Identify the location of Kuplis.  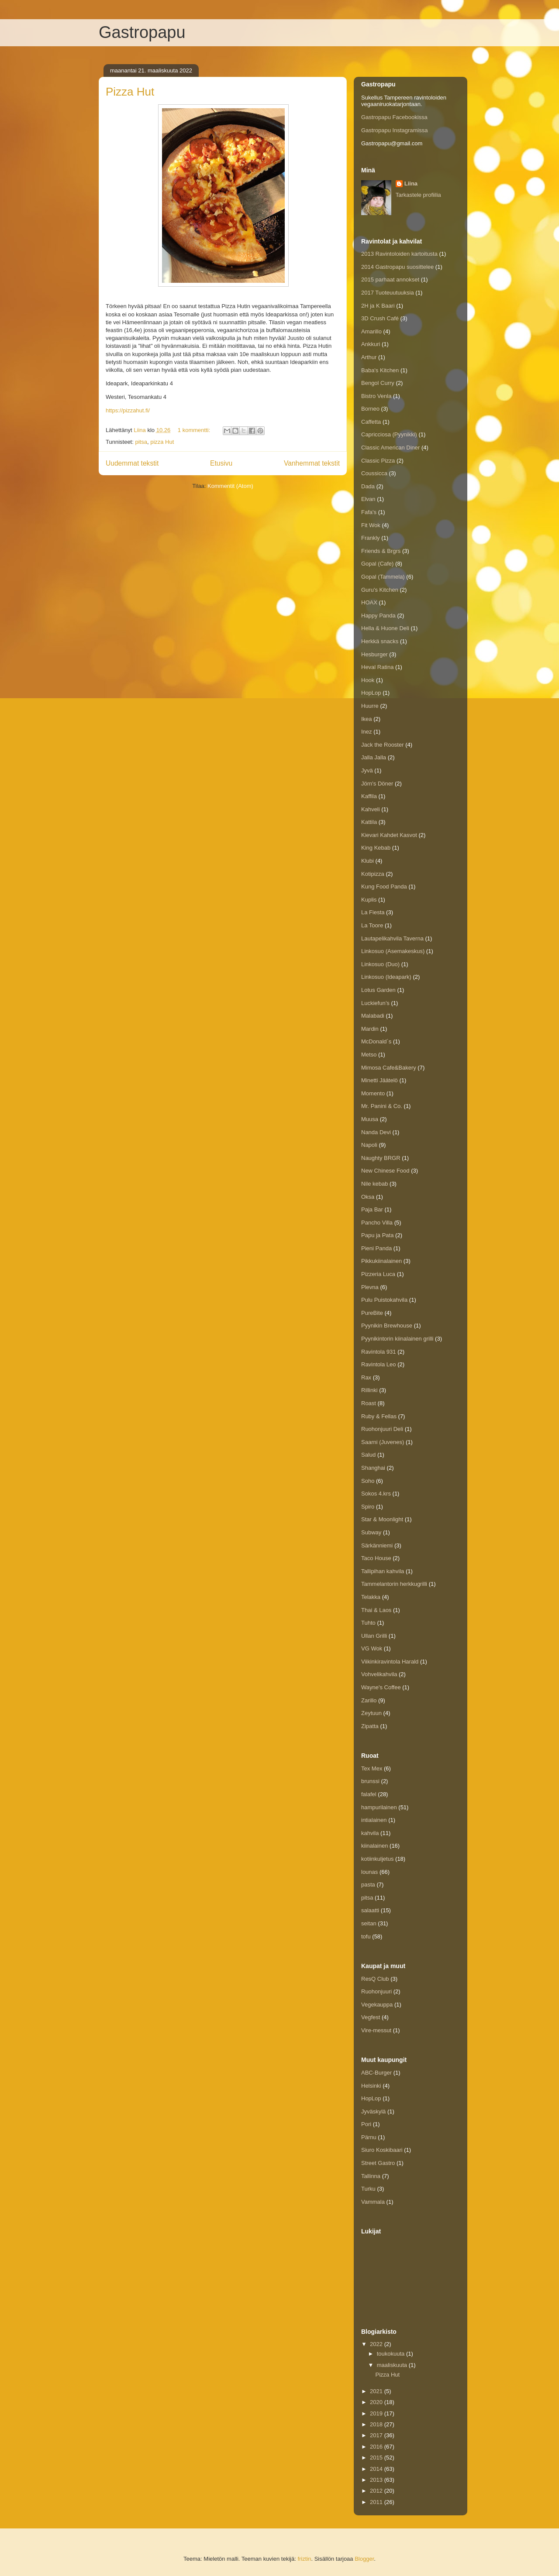
(368, 899).